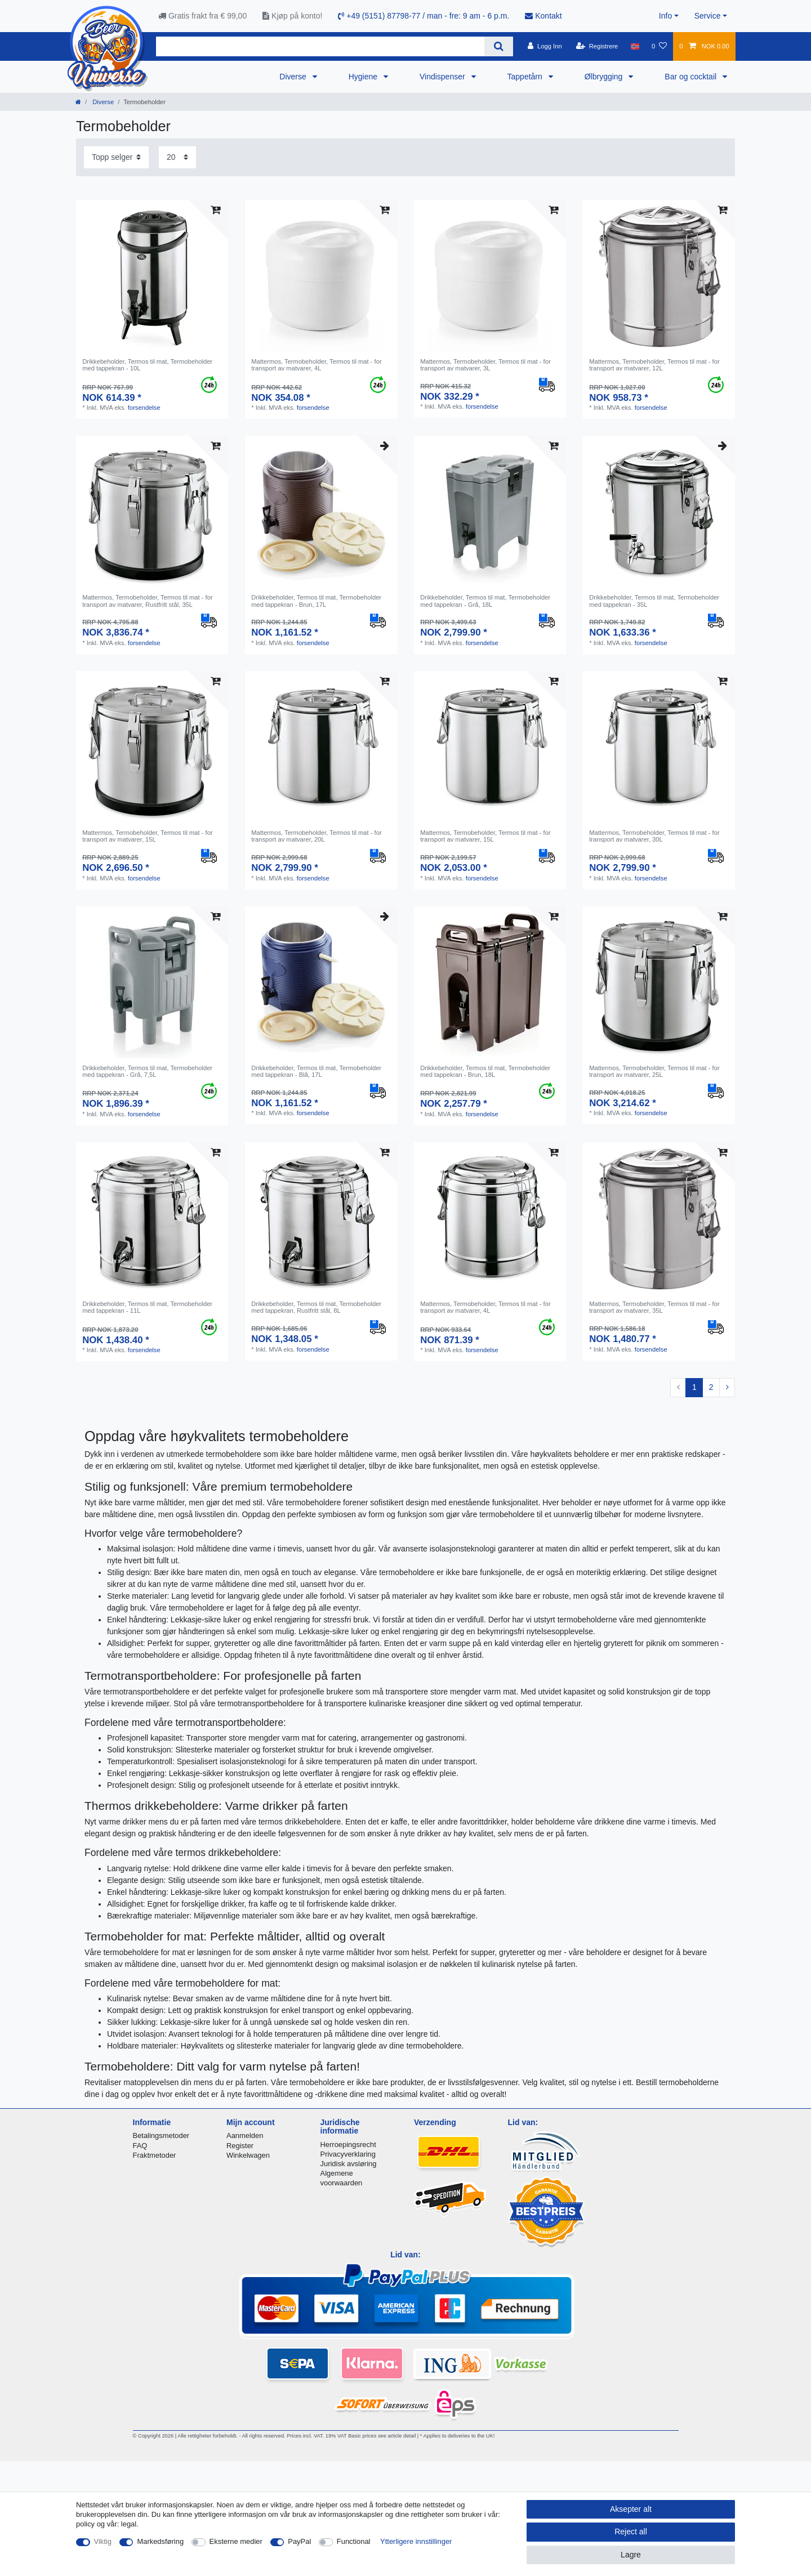 This screenshot has height=2576, width=811. I want to click on Drikkebeholder, Termos til mat, Termobeholder med tappekran - Grå, 7,5L, so click(147, 1071).